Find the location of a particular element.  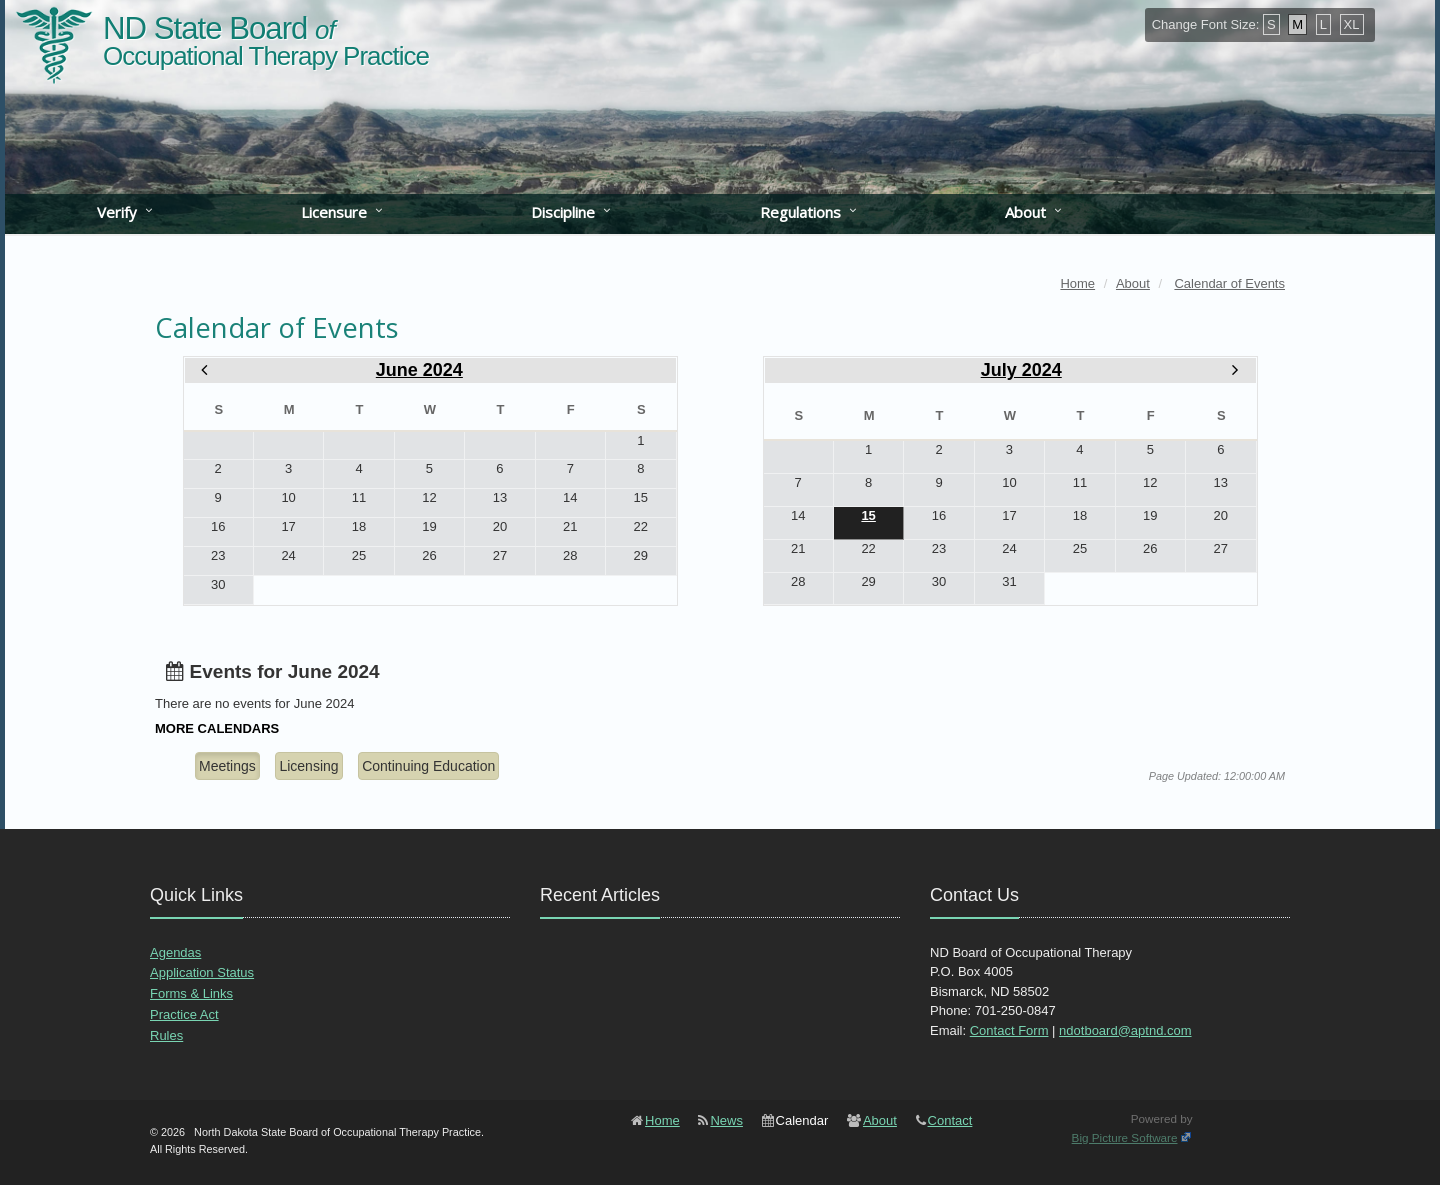

Licensing is located at coordinates (308, 766).